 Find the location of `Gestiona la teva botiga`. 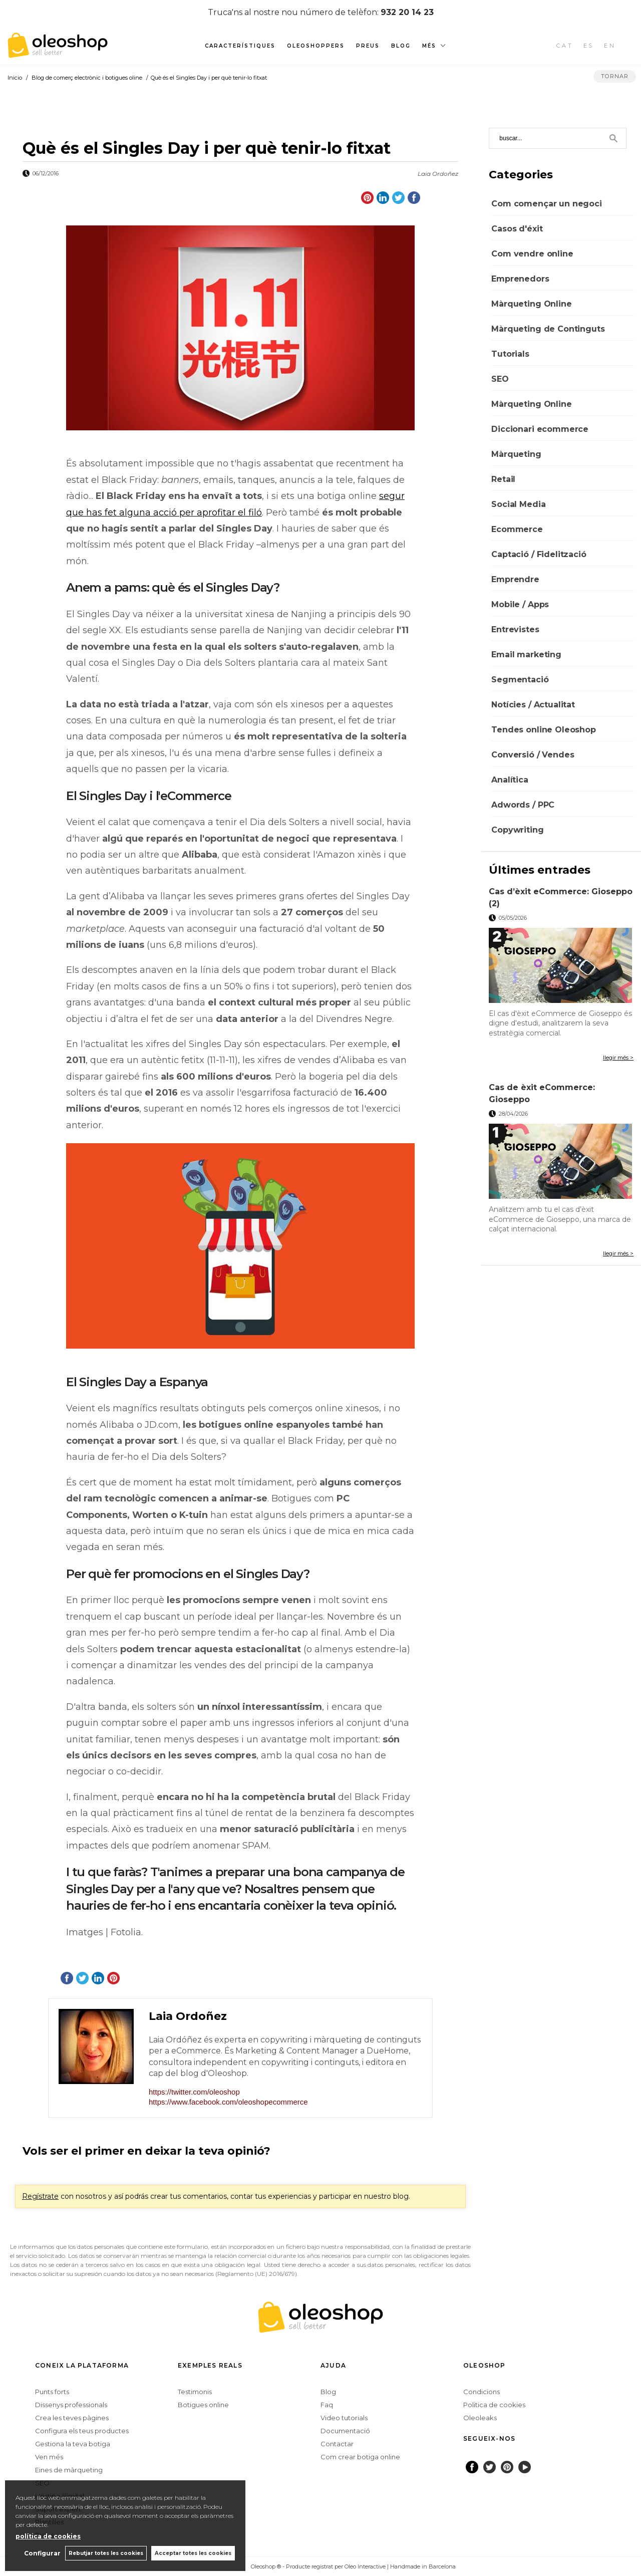

Gestiona la teva botiga is located at coordinates (72, 2444).